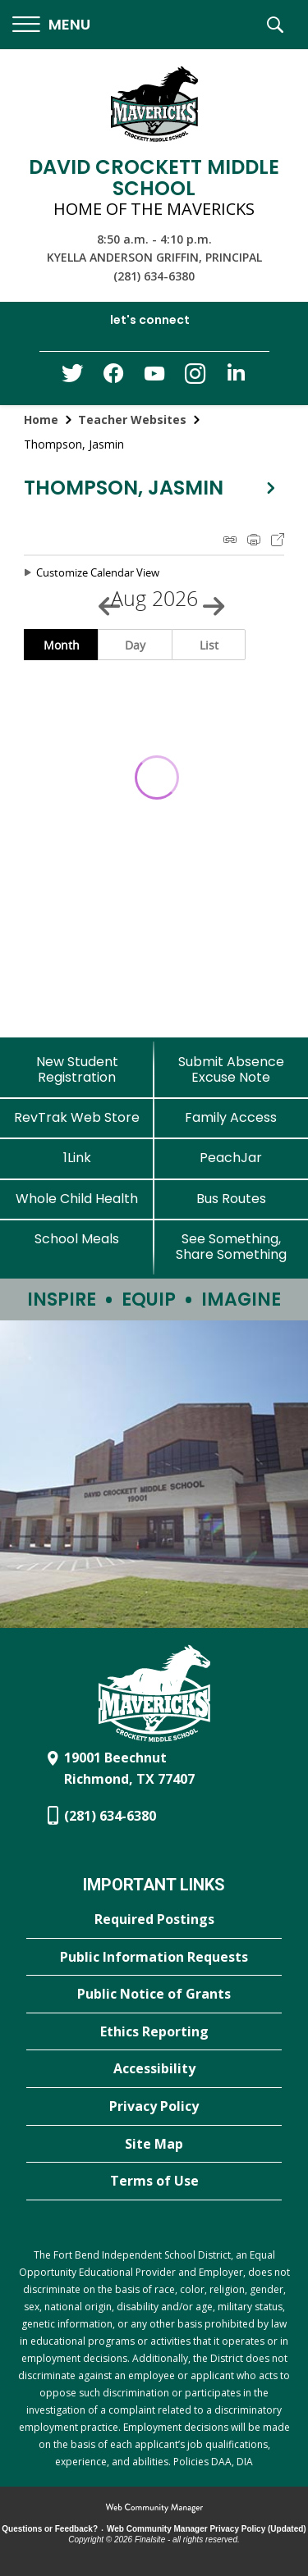 This screenshot has height=2576, width=308. I want to click on [YouTube - Opens a new window], so click(154, 377).